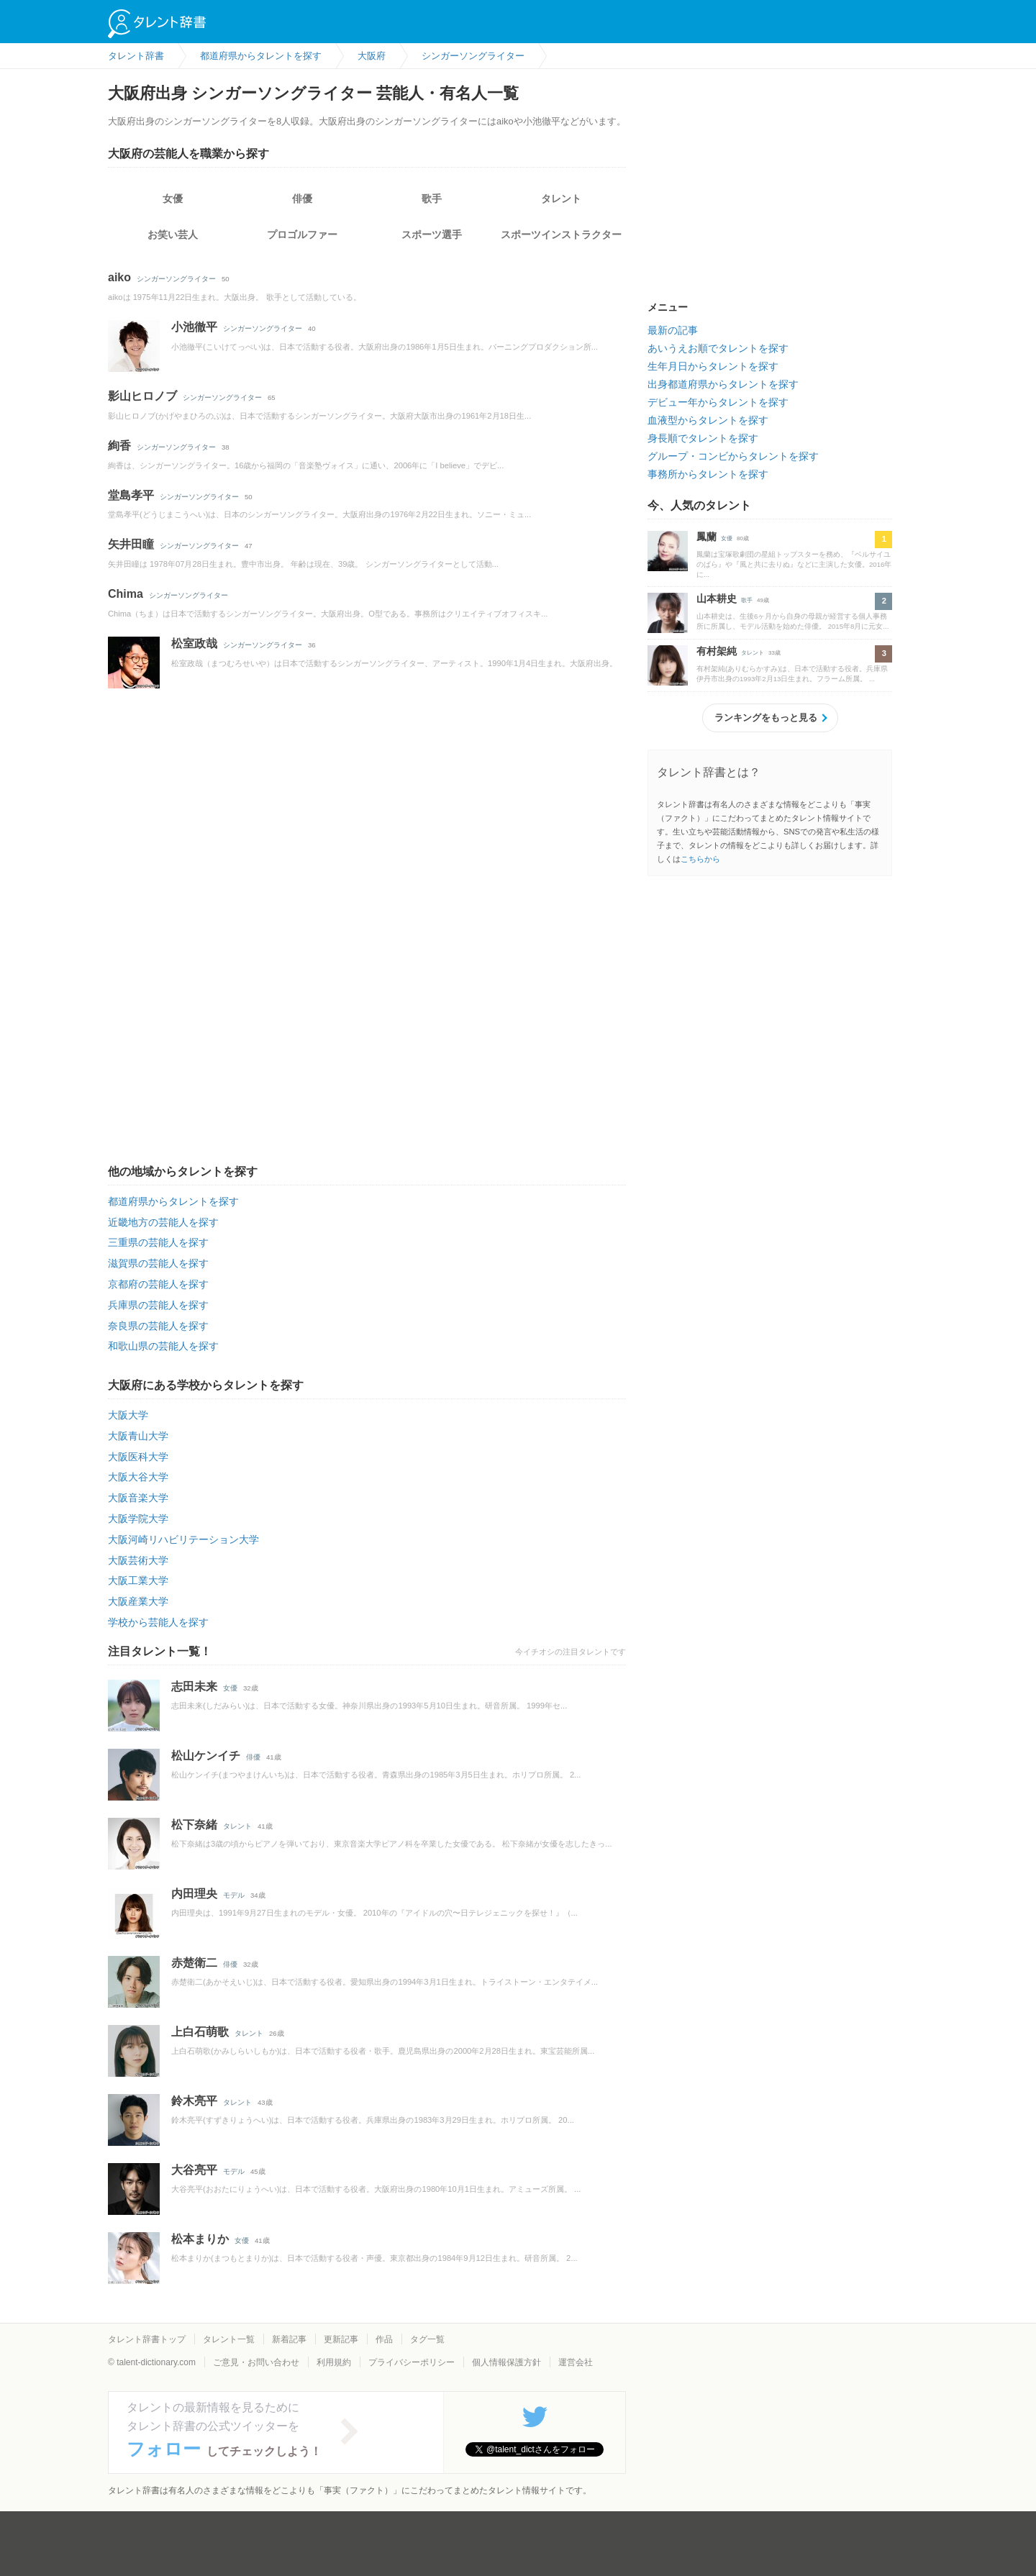  Describe the element at coordinates (708, 420) in the screenshot. I see `血液型からタレントを探す` at that location.